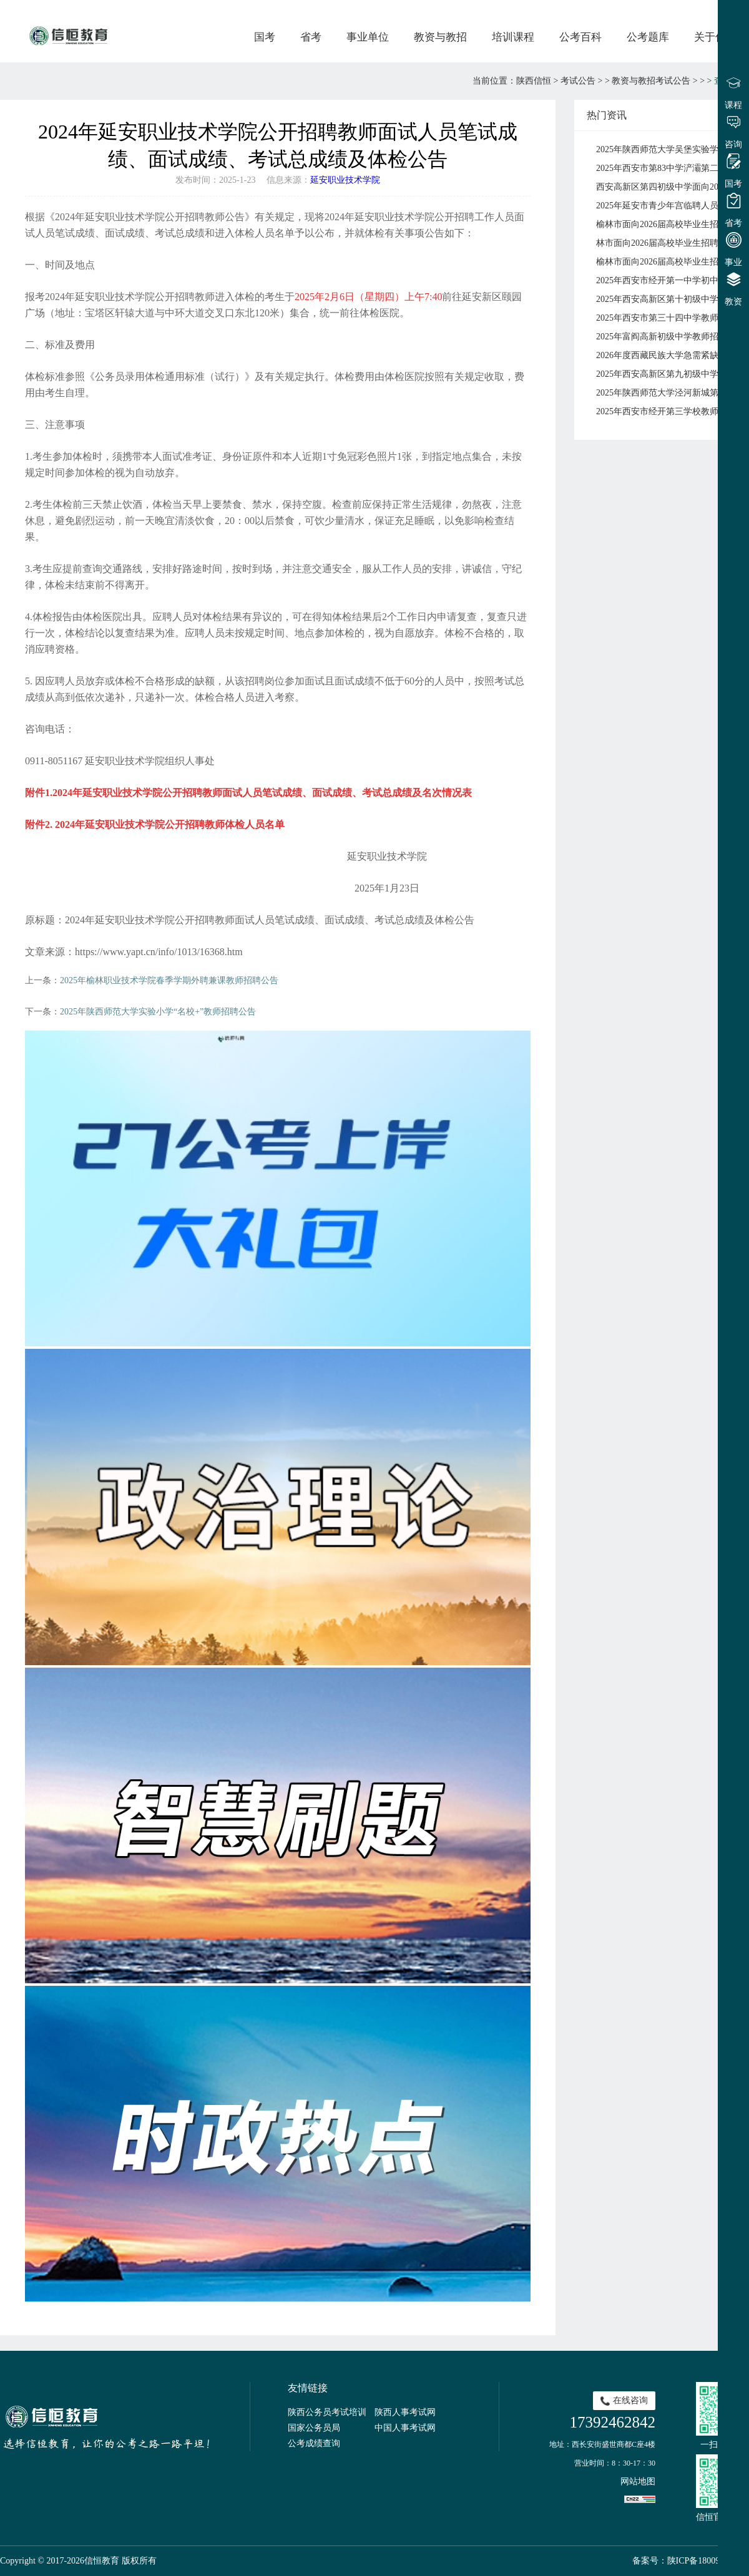 The image size is (749, 2576). I want to click on 延安职业技术学院, so click(345, 180).